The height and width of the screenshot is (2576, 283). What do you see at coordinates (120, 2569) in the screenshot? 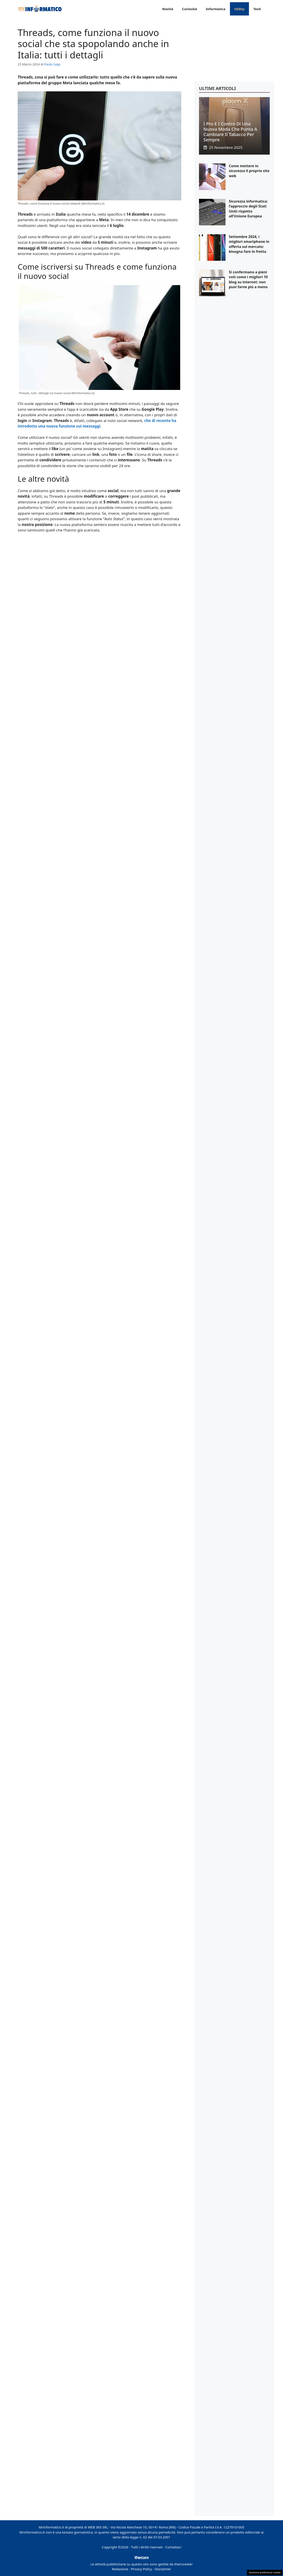
I see `Redazione` at bounding box center [120, 2569].